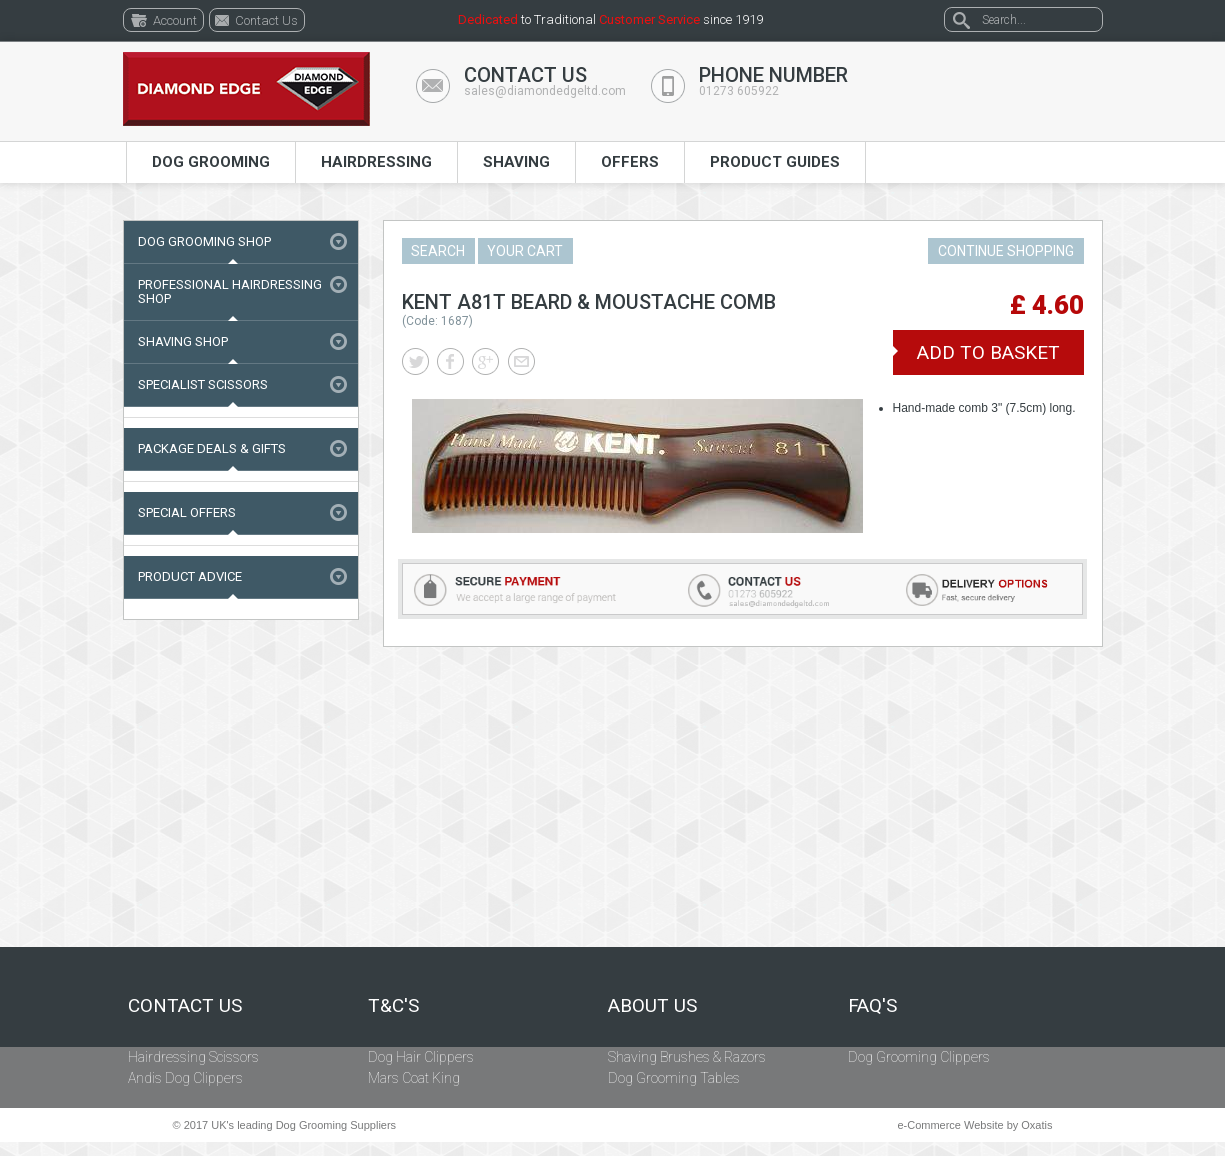  What do you see at coordinates (652, 1006) in the screenshot?
I see `About Us` at bounding box center [652, 1006].